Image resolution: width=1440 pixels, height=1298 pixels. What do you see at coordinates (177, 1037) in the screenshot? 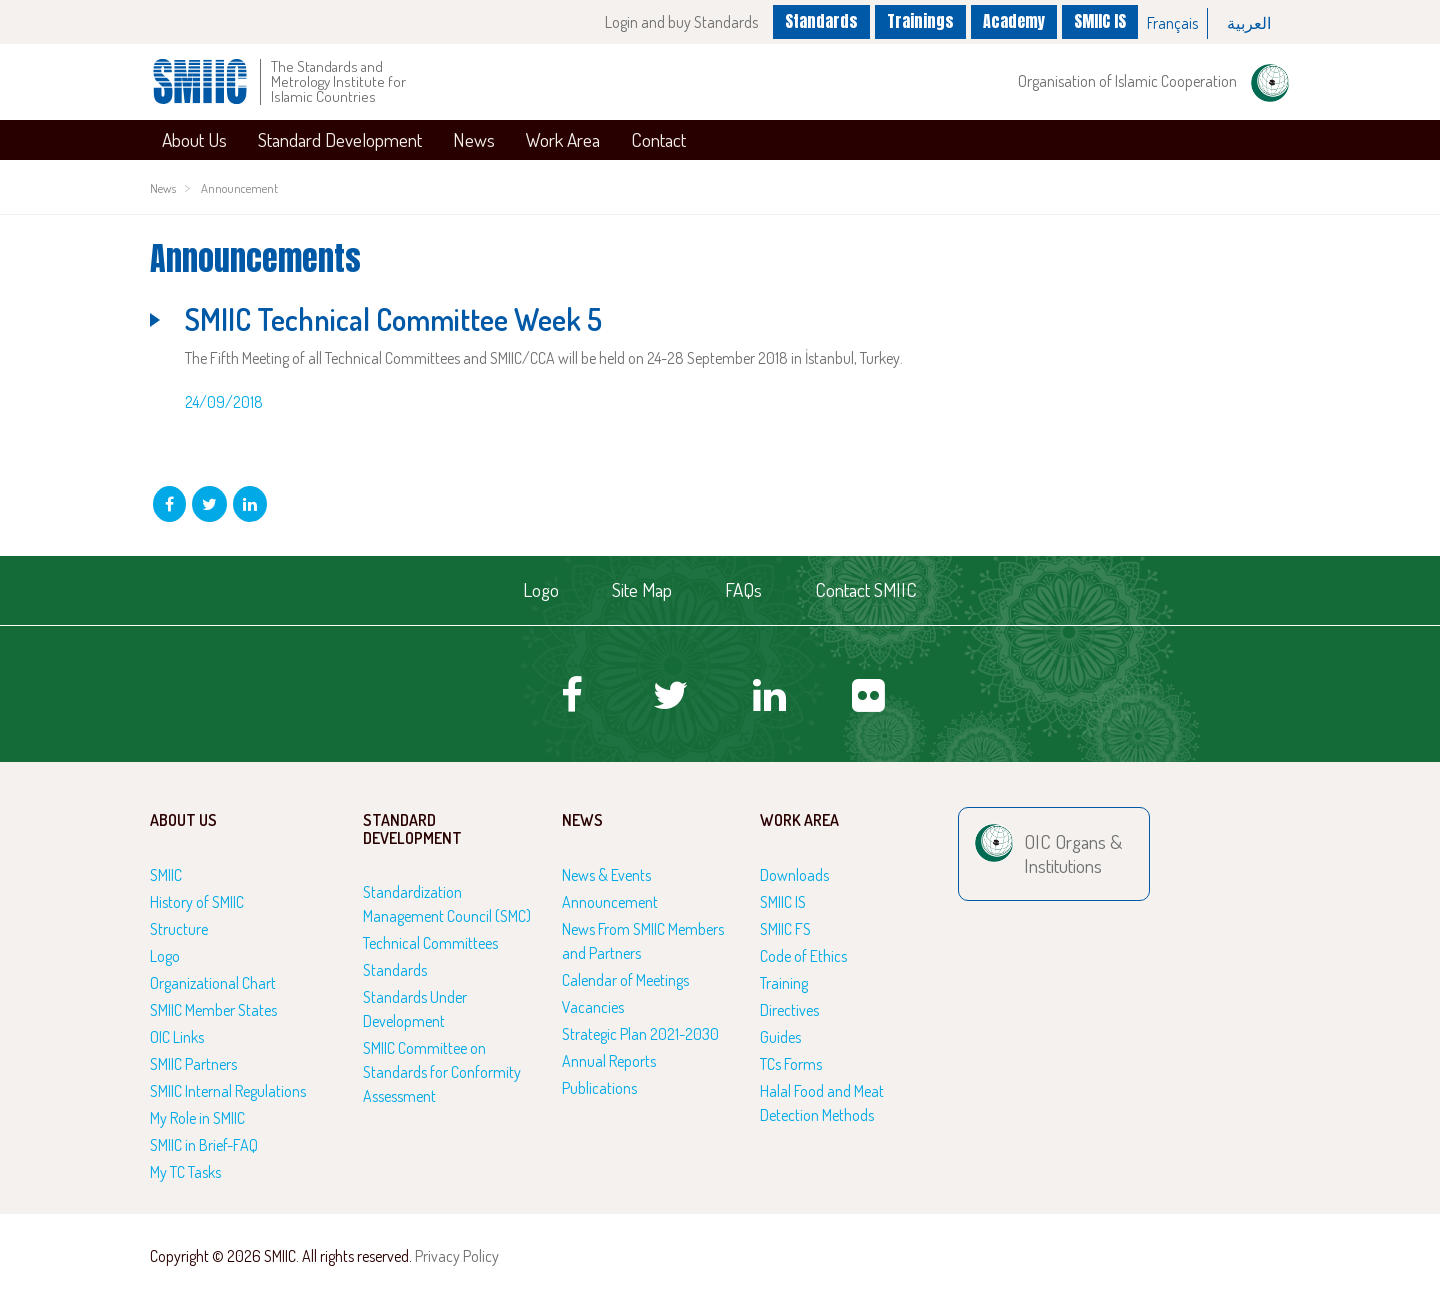
I see `OIC Links` at bounding box center [177, 1037].